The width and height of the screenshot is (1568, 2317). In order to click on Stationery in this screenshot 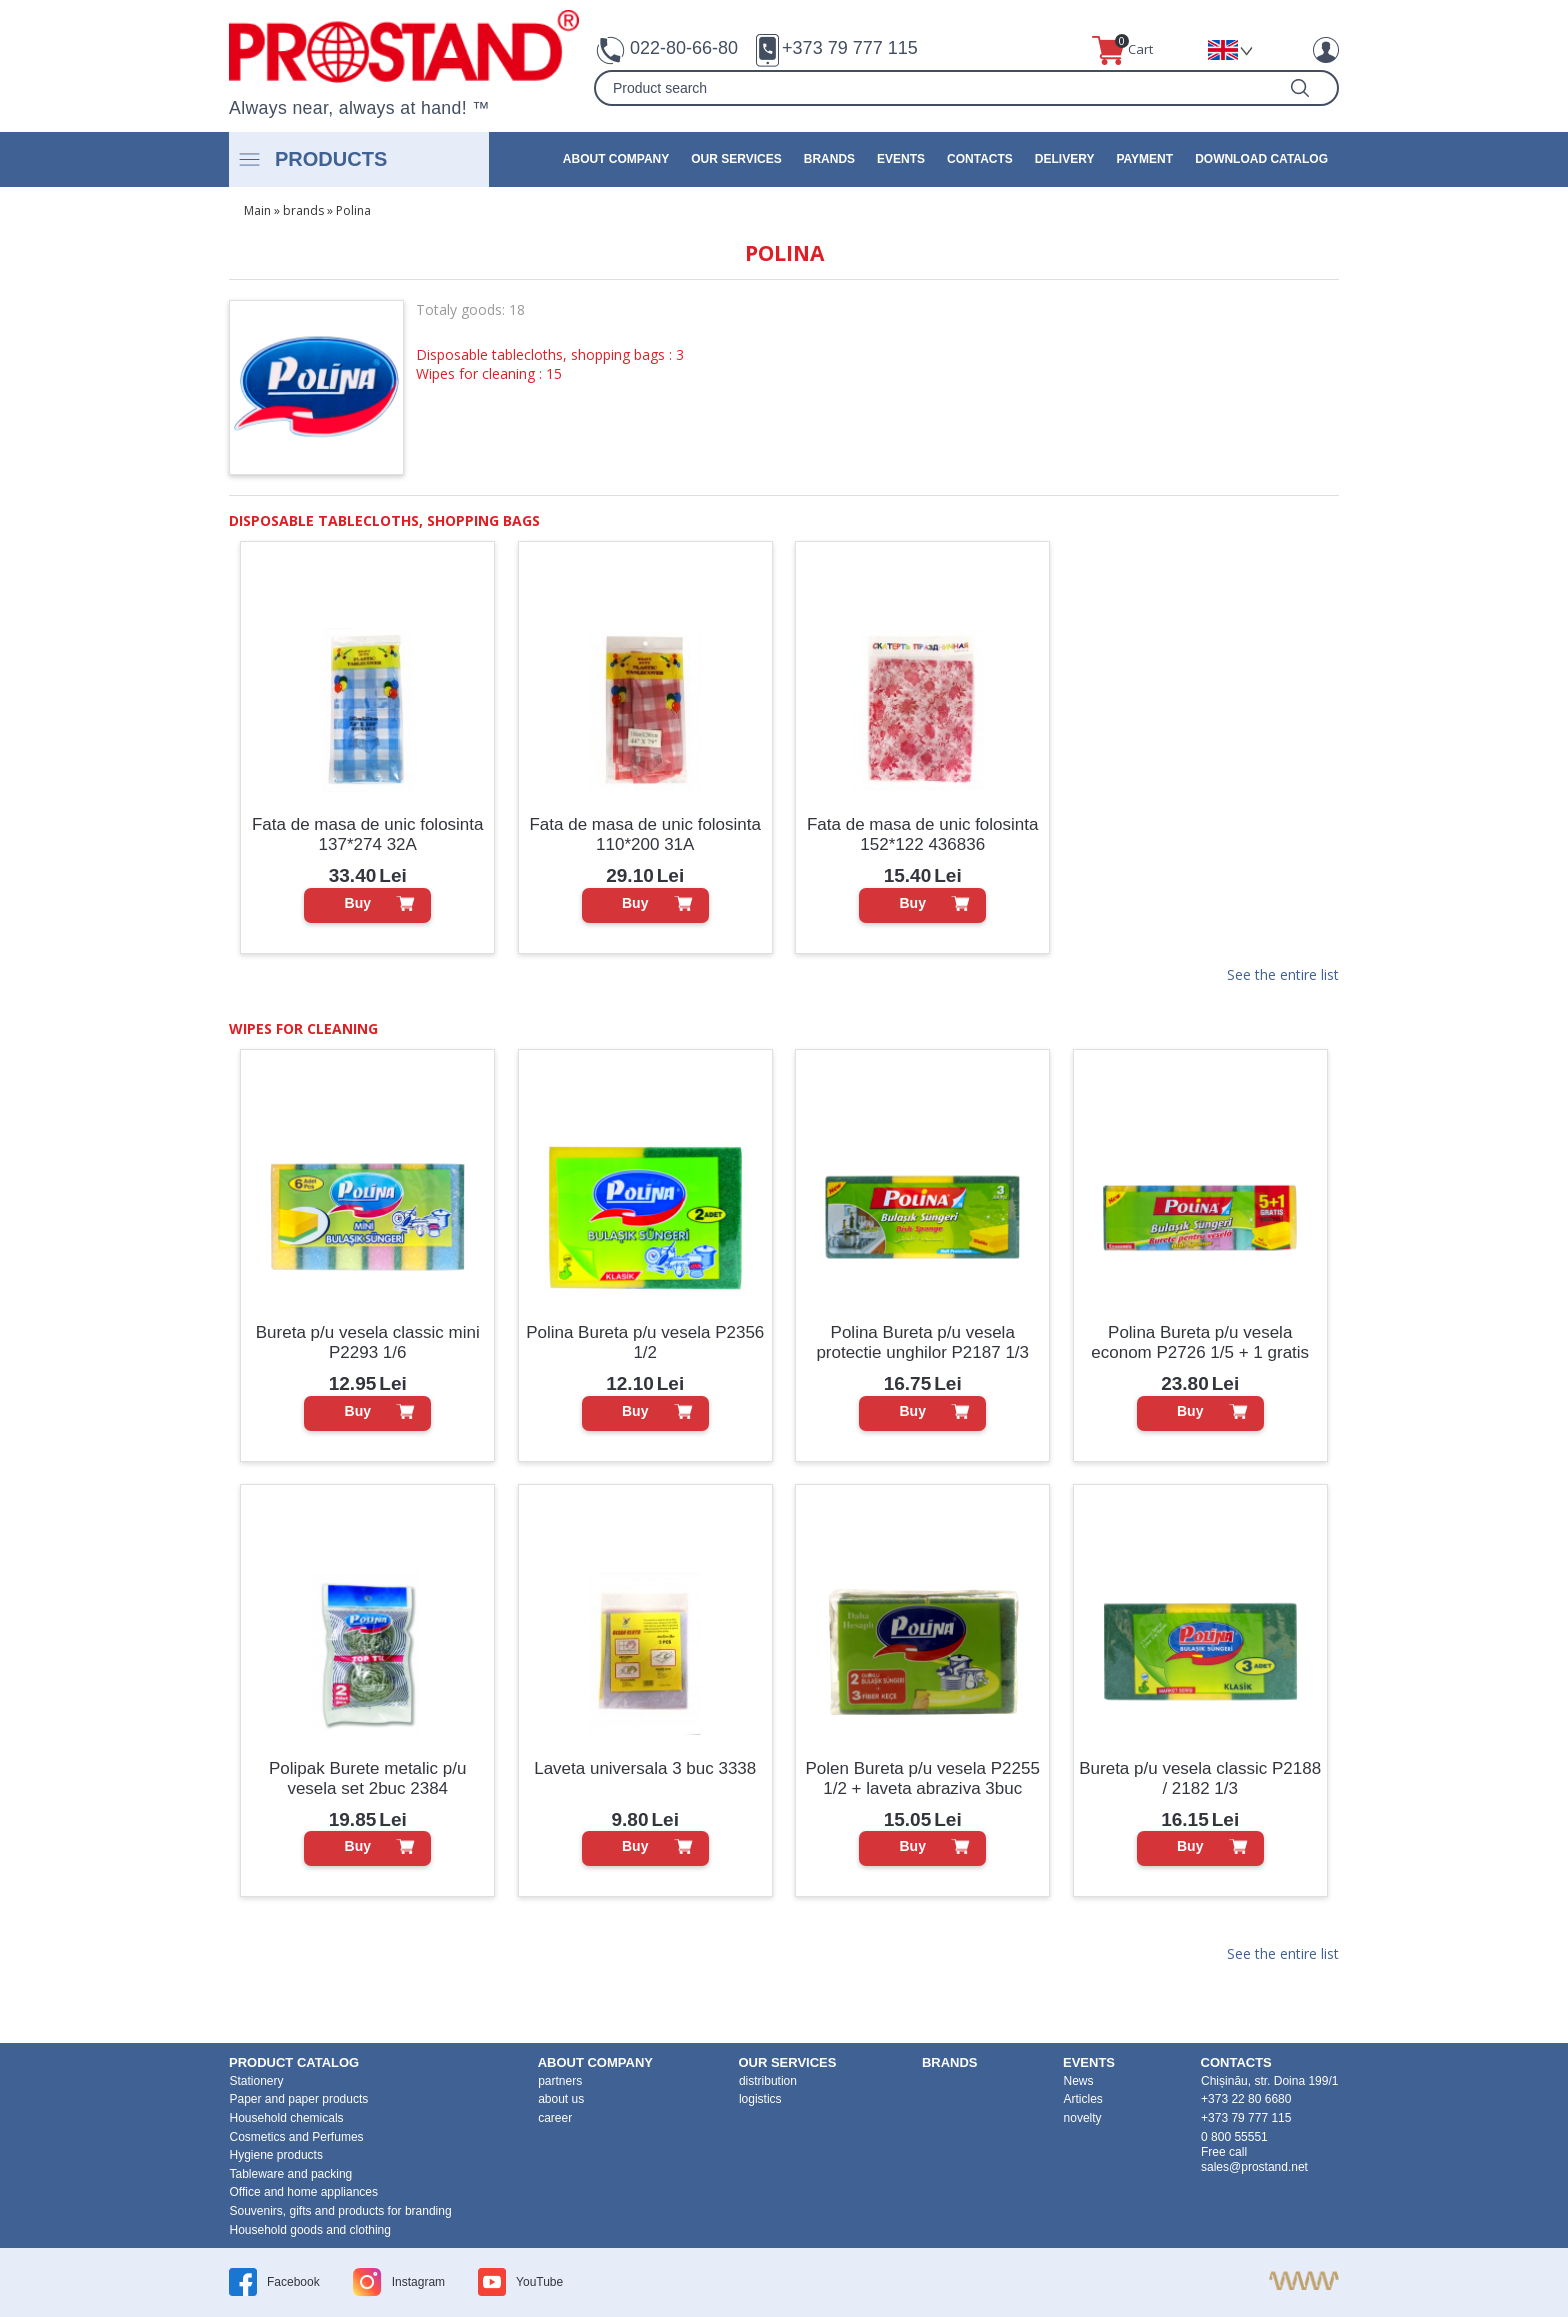, I will do `click(257, 2081)`.